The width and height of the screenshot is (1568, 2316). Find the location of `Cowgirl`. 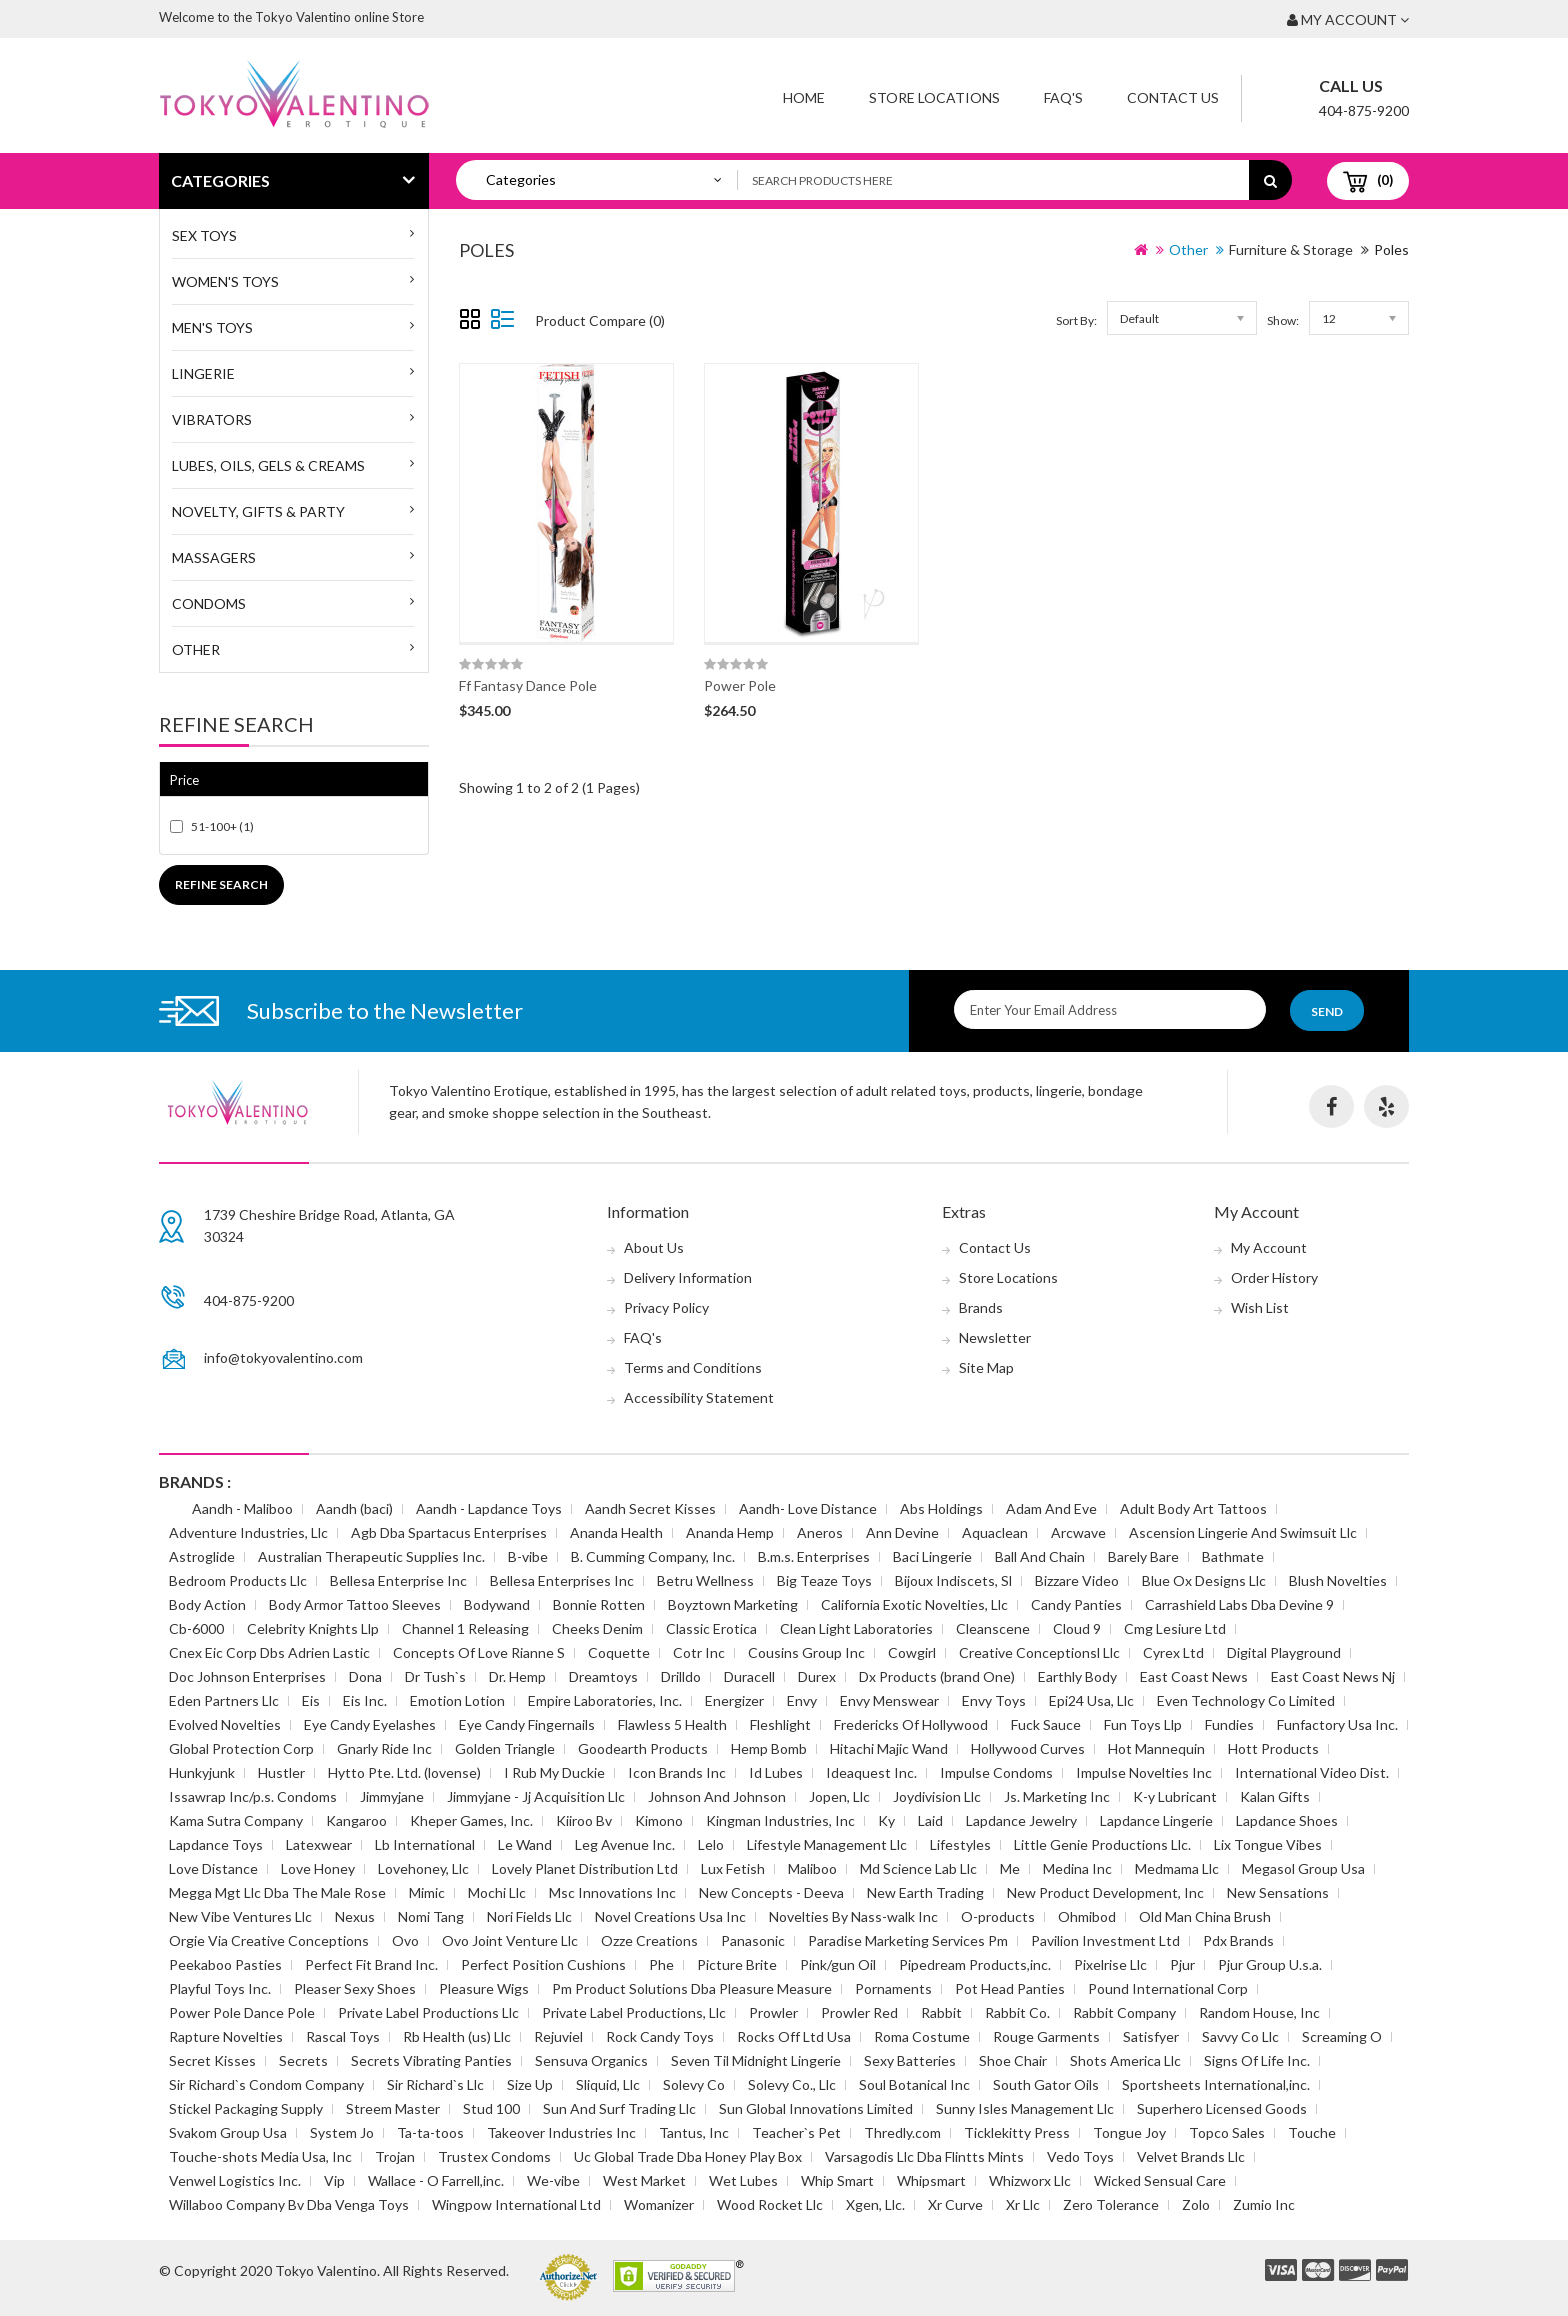

Cowgirl is located at coordinates (912, 1652).